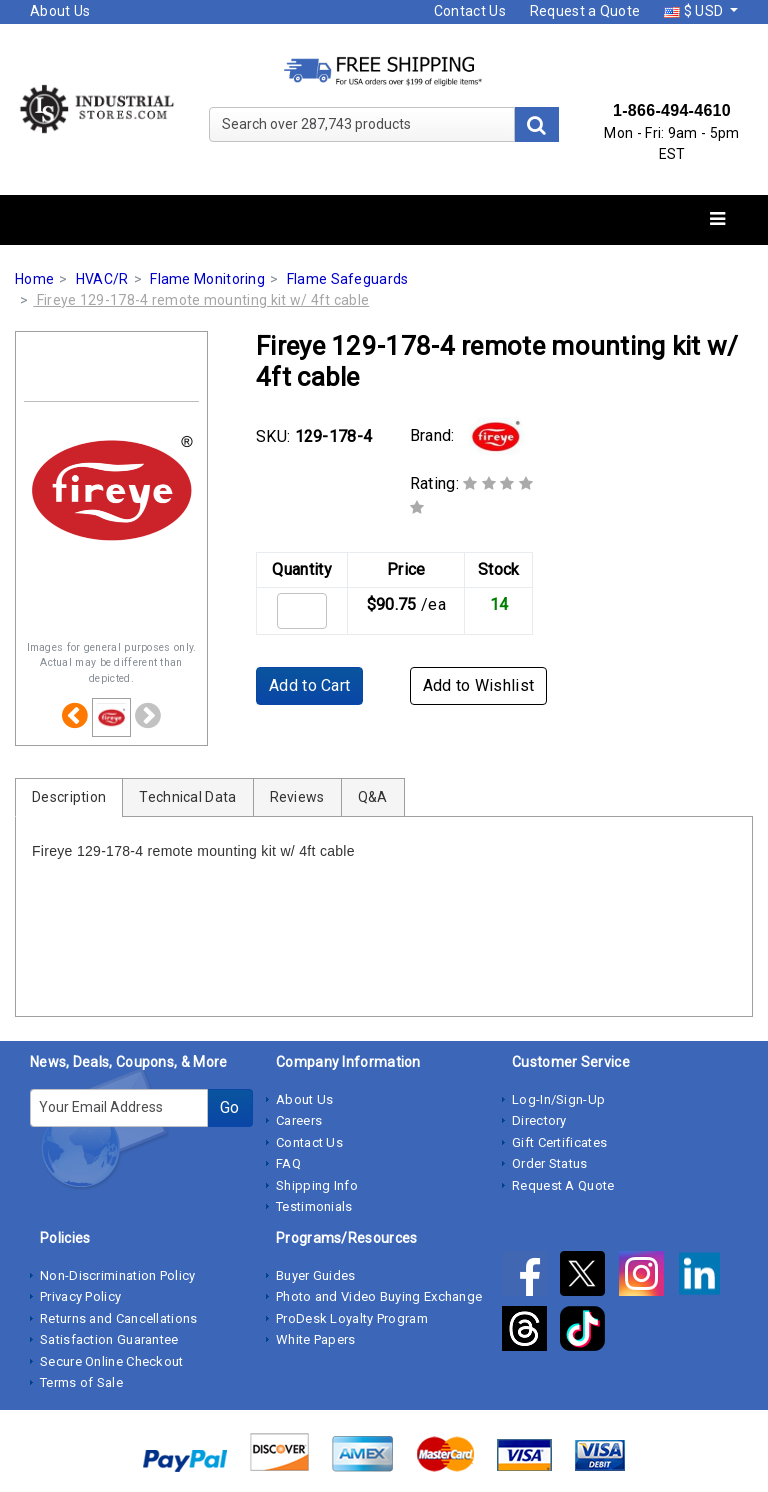 This screenshot has height=1492, width=768. I want to click on Terms of Sale, so click(81, 1382).